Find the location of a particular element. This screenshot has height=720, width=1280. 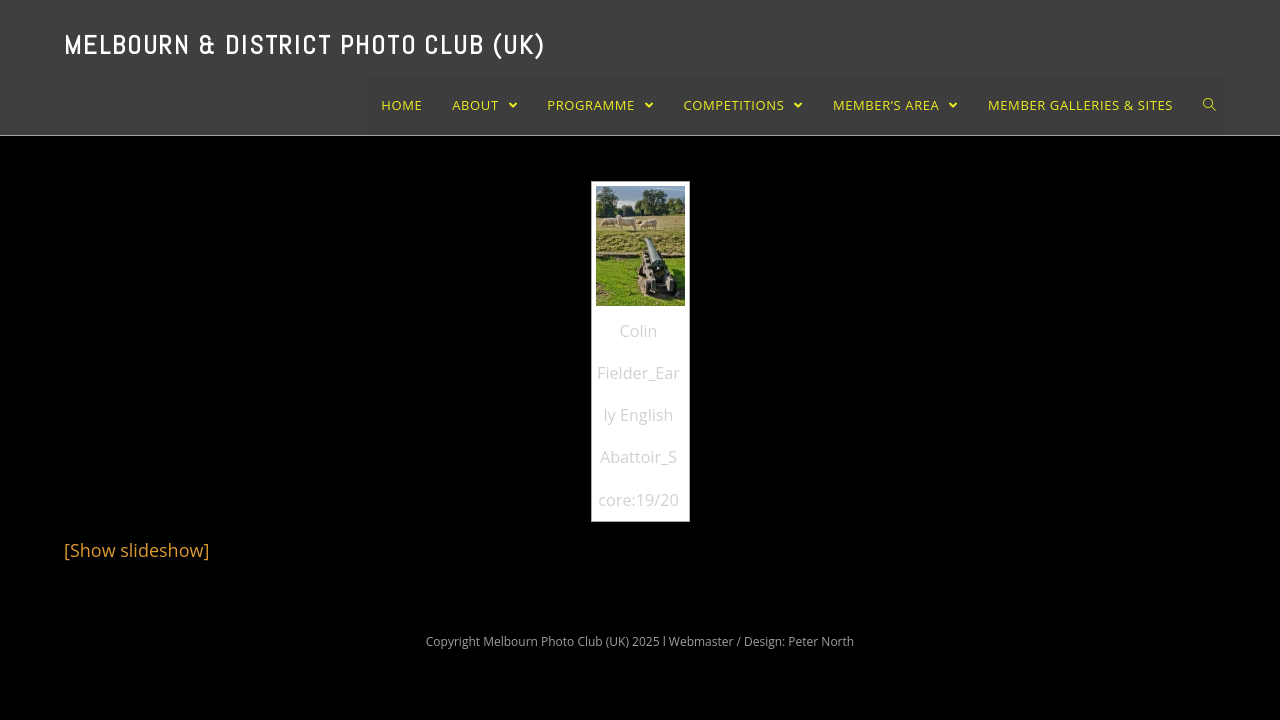

[Show slideshow] is located at coordinates (136, 550).